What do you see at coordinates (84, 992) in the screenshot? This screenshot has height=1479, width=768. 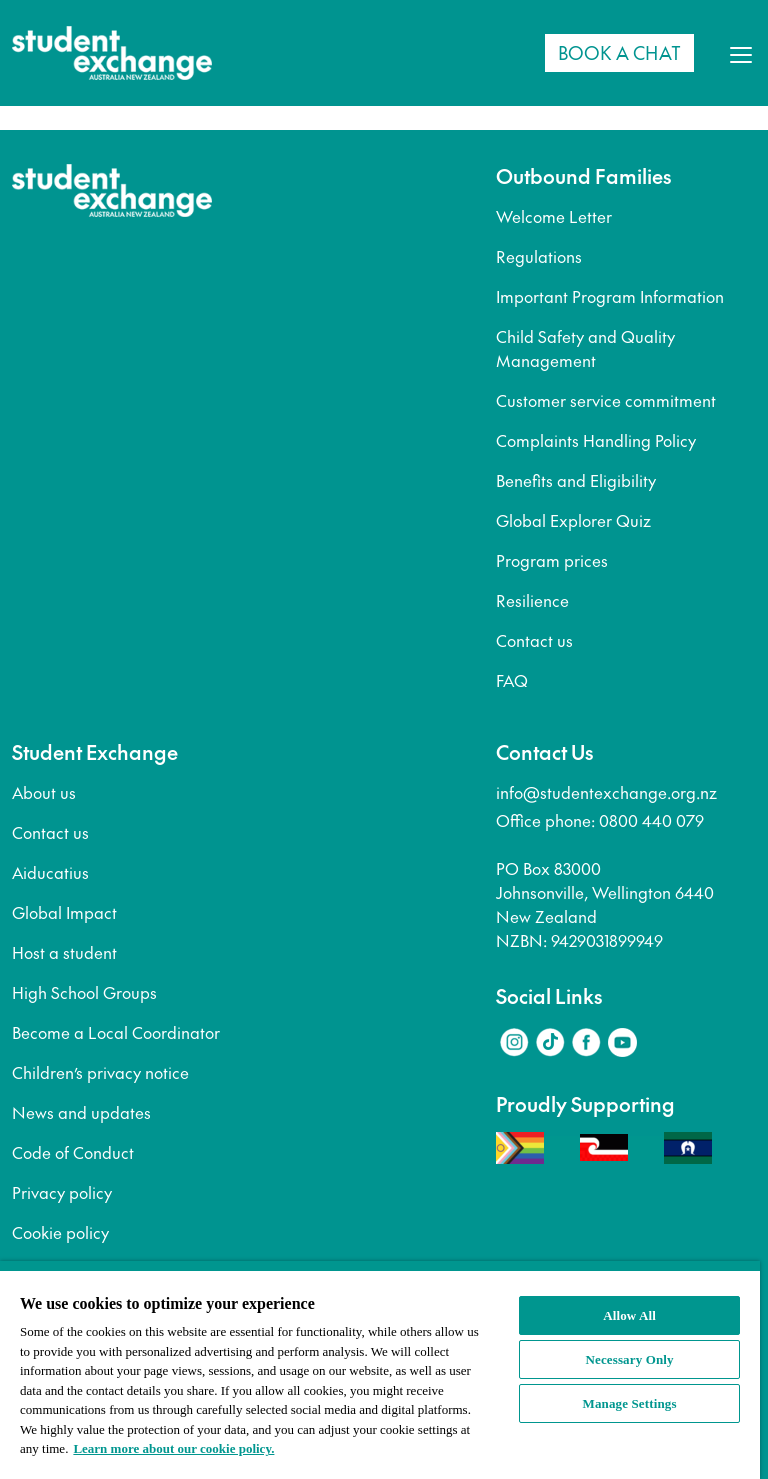 I see `High School Groups` at bounding box center [84, 992].